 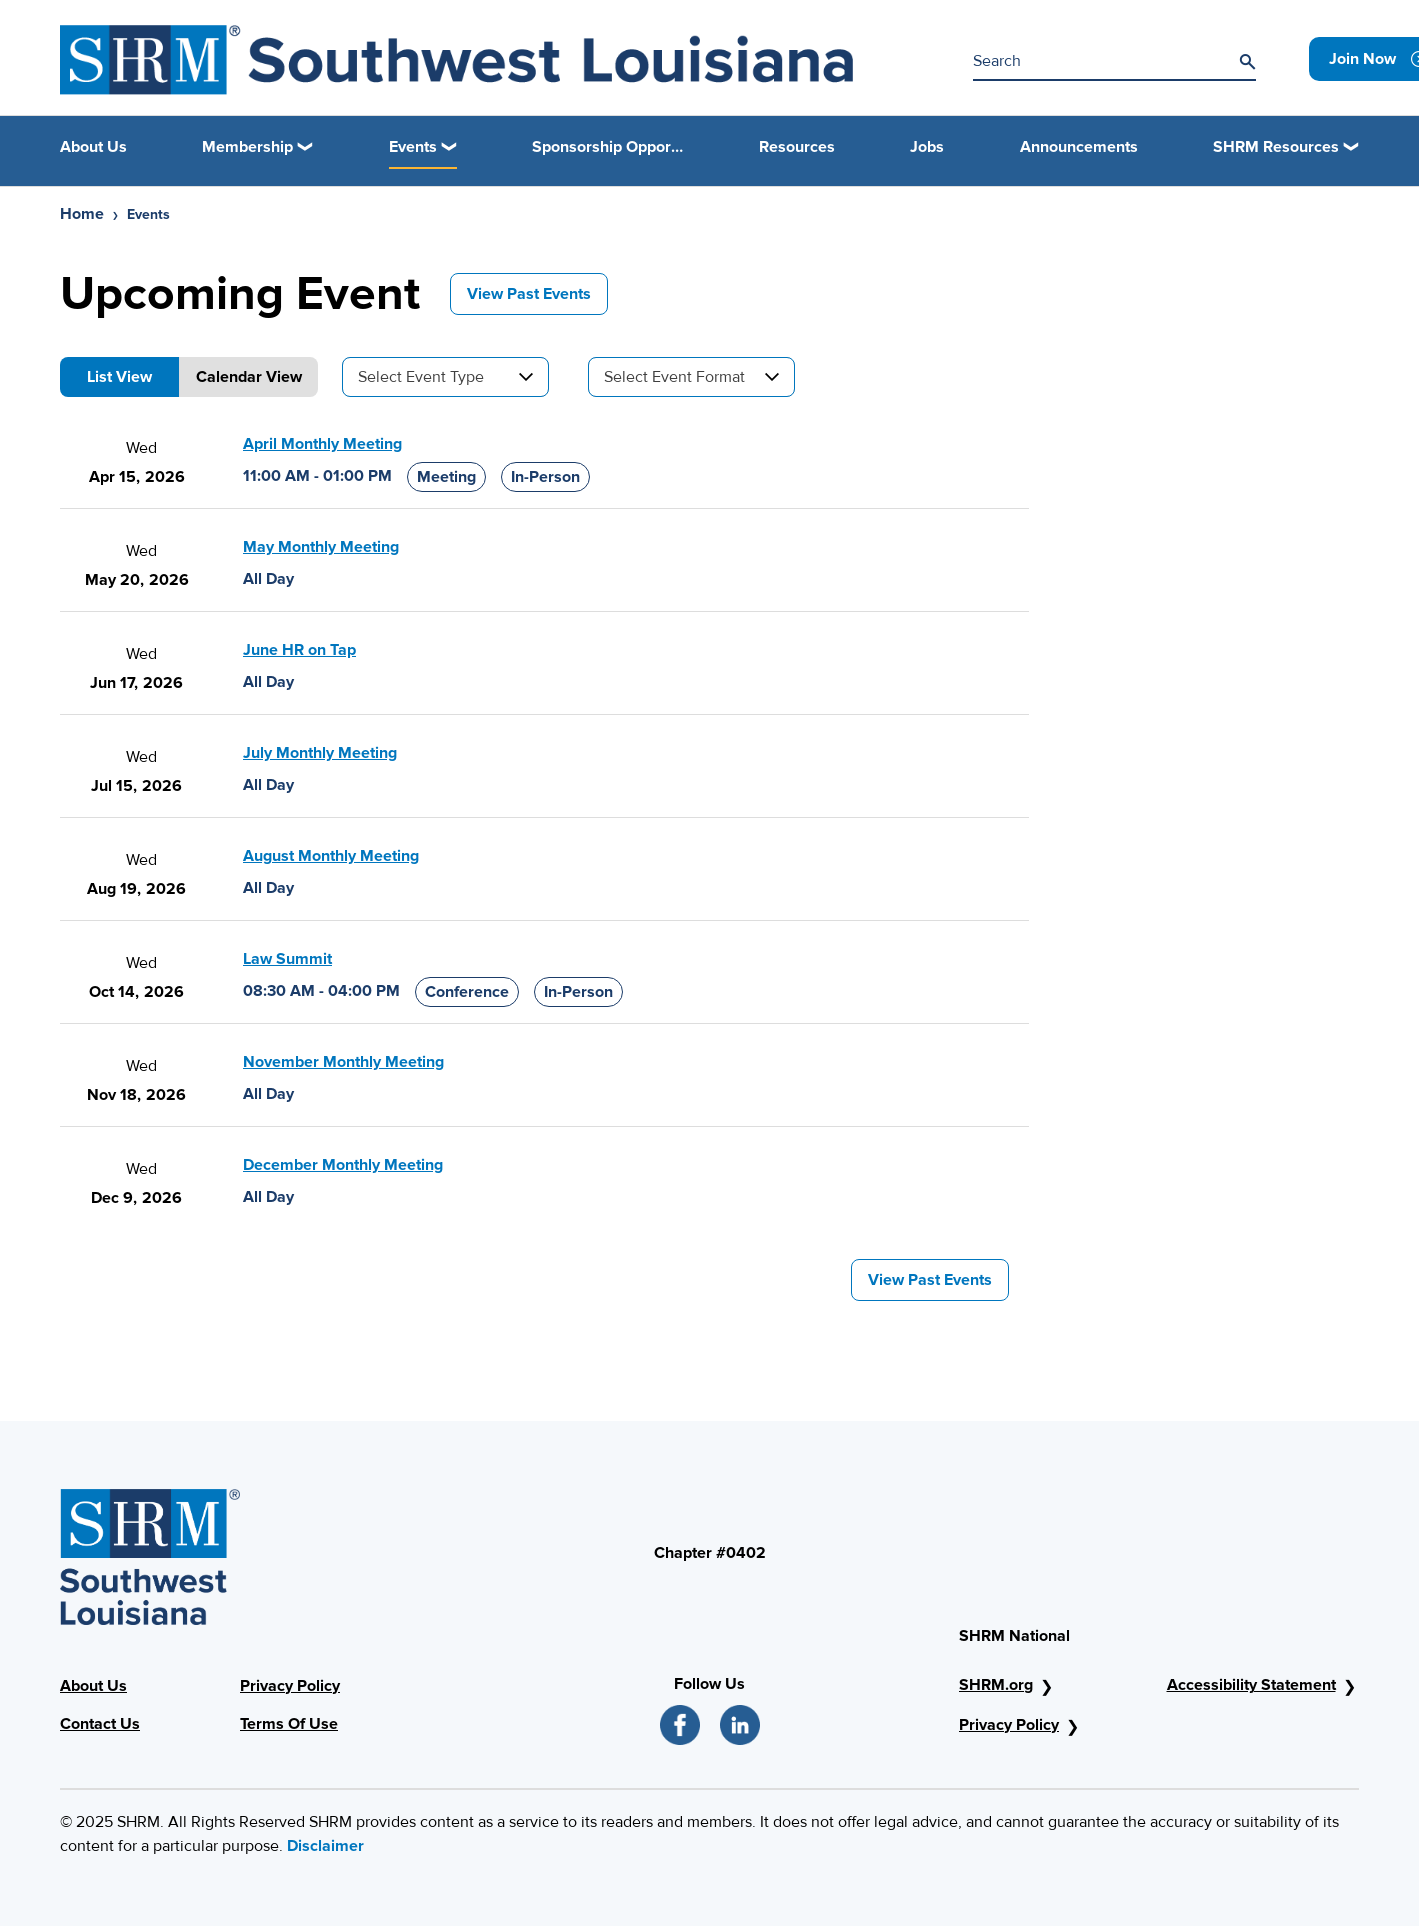 I want to click on Calendar View, so click(x=249, y=377).